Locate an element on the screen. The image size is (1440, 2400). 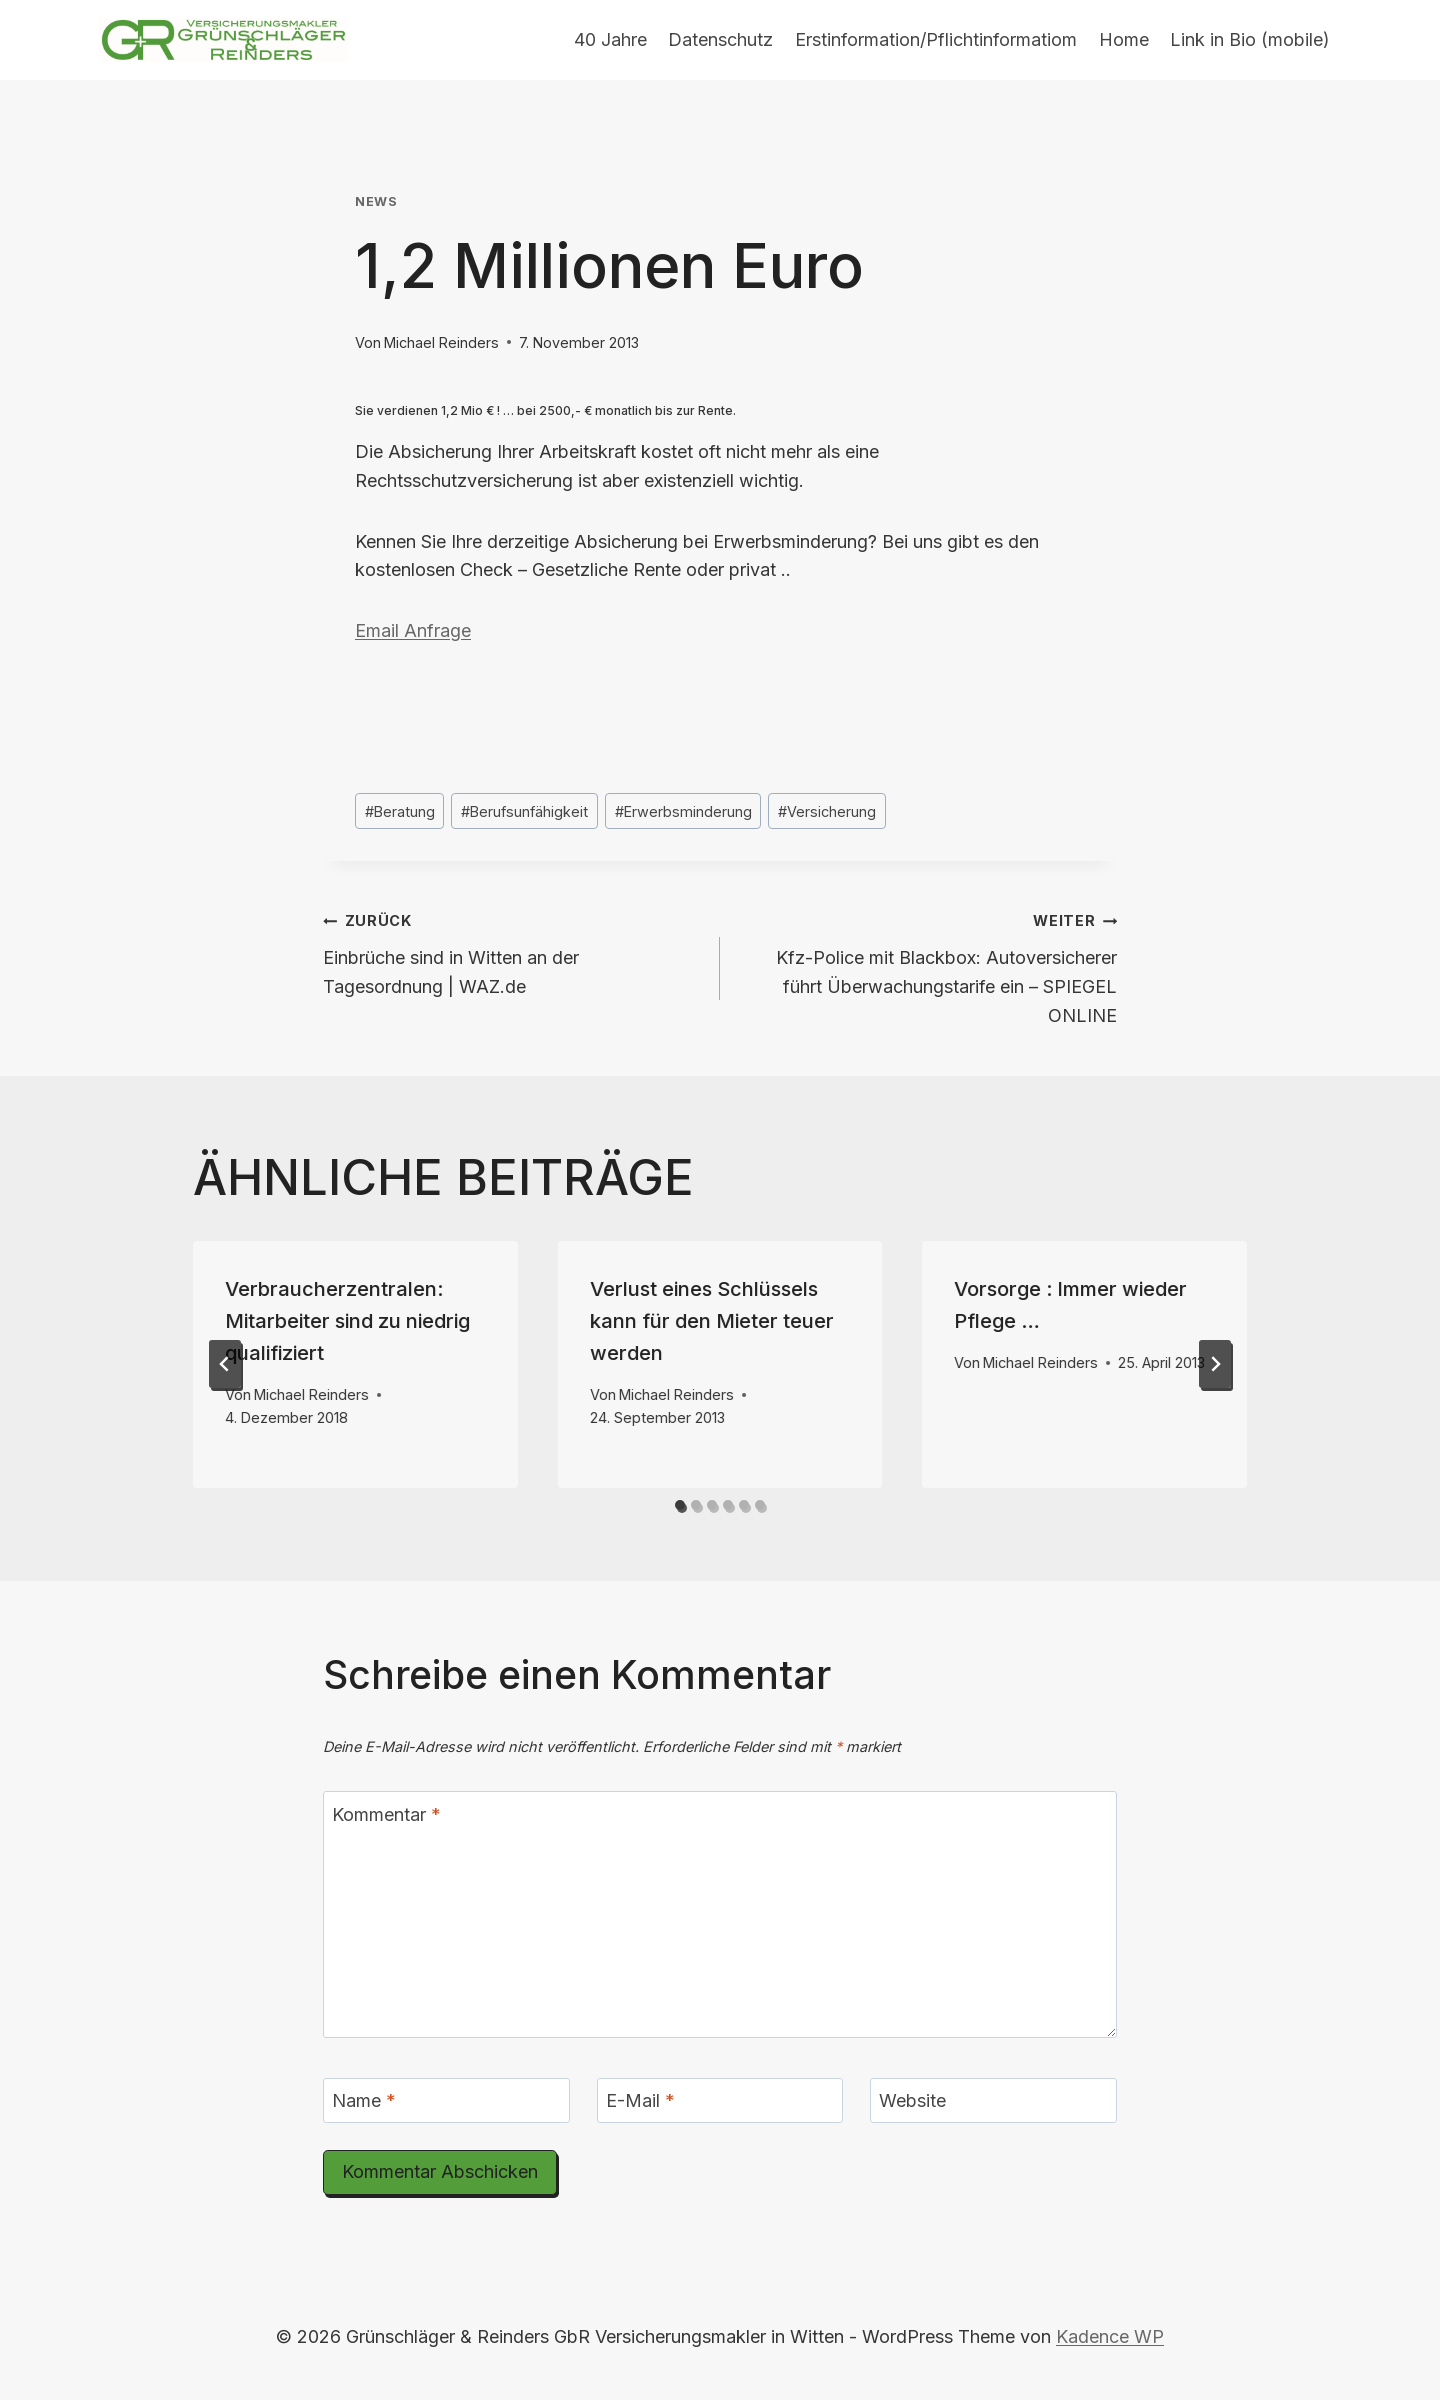
Kfz-Police mit Blackbox: Autoversicherer führt Überwachungstarife ein – SPIEGEL ONLINE is located at coordinates (927, 965).